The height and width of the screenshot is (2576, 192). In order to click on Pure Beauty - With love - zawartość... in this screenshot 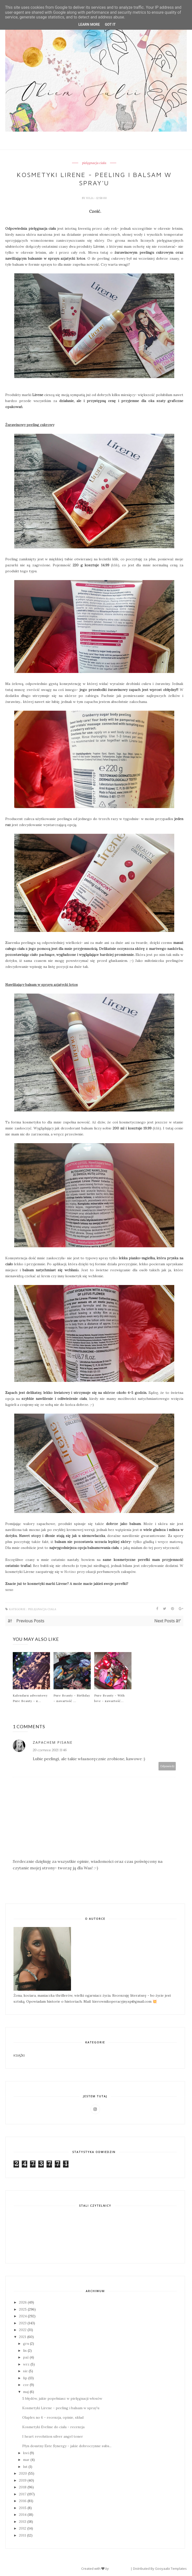, I will do `click(109, 1698)`.